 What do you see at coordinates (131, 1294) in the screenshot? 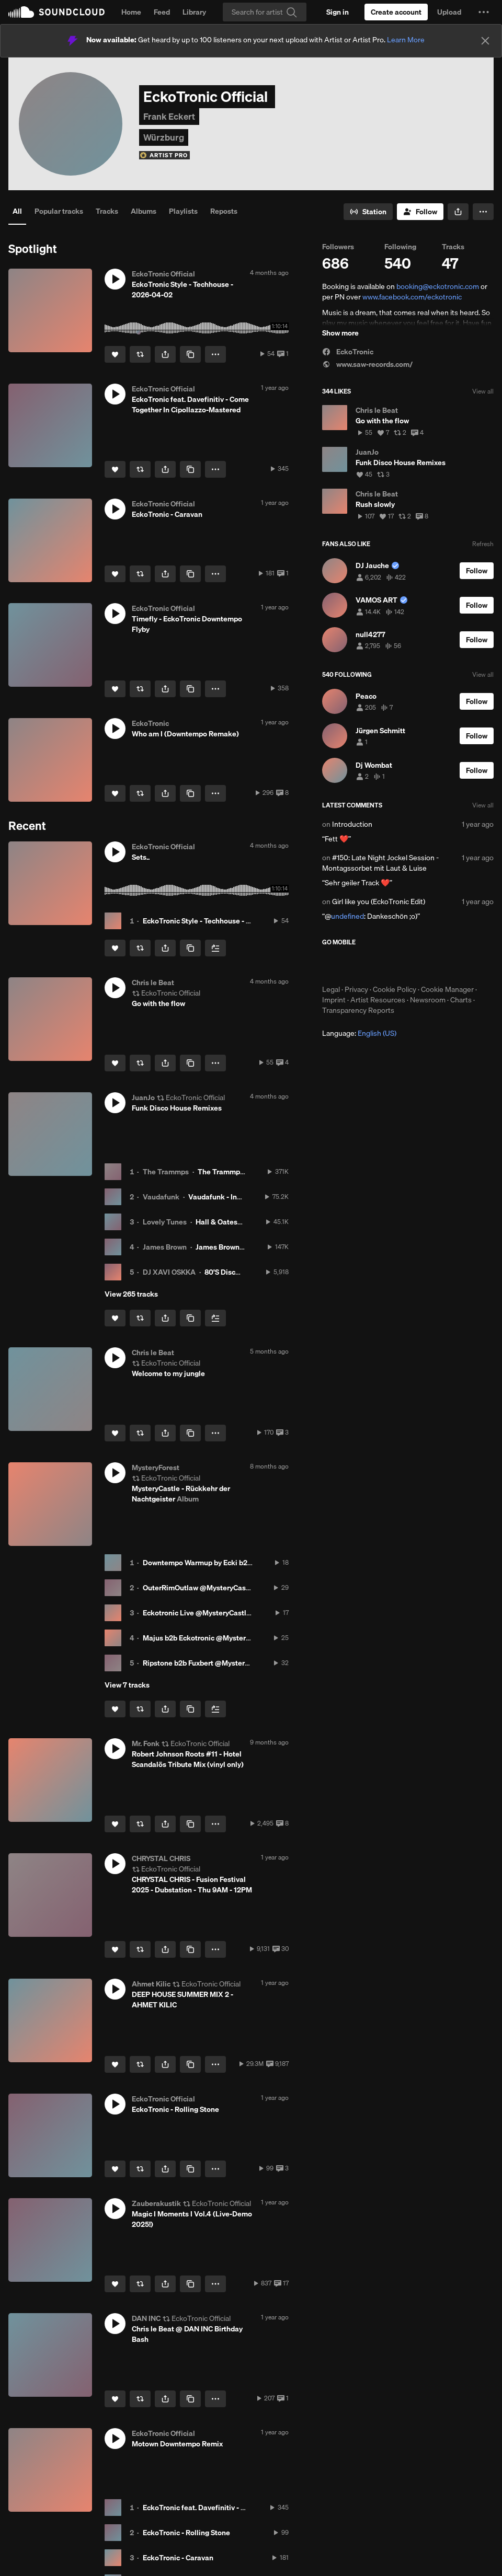
I see `View 265 tracks` at bounding box center [131, 1294].